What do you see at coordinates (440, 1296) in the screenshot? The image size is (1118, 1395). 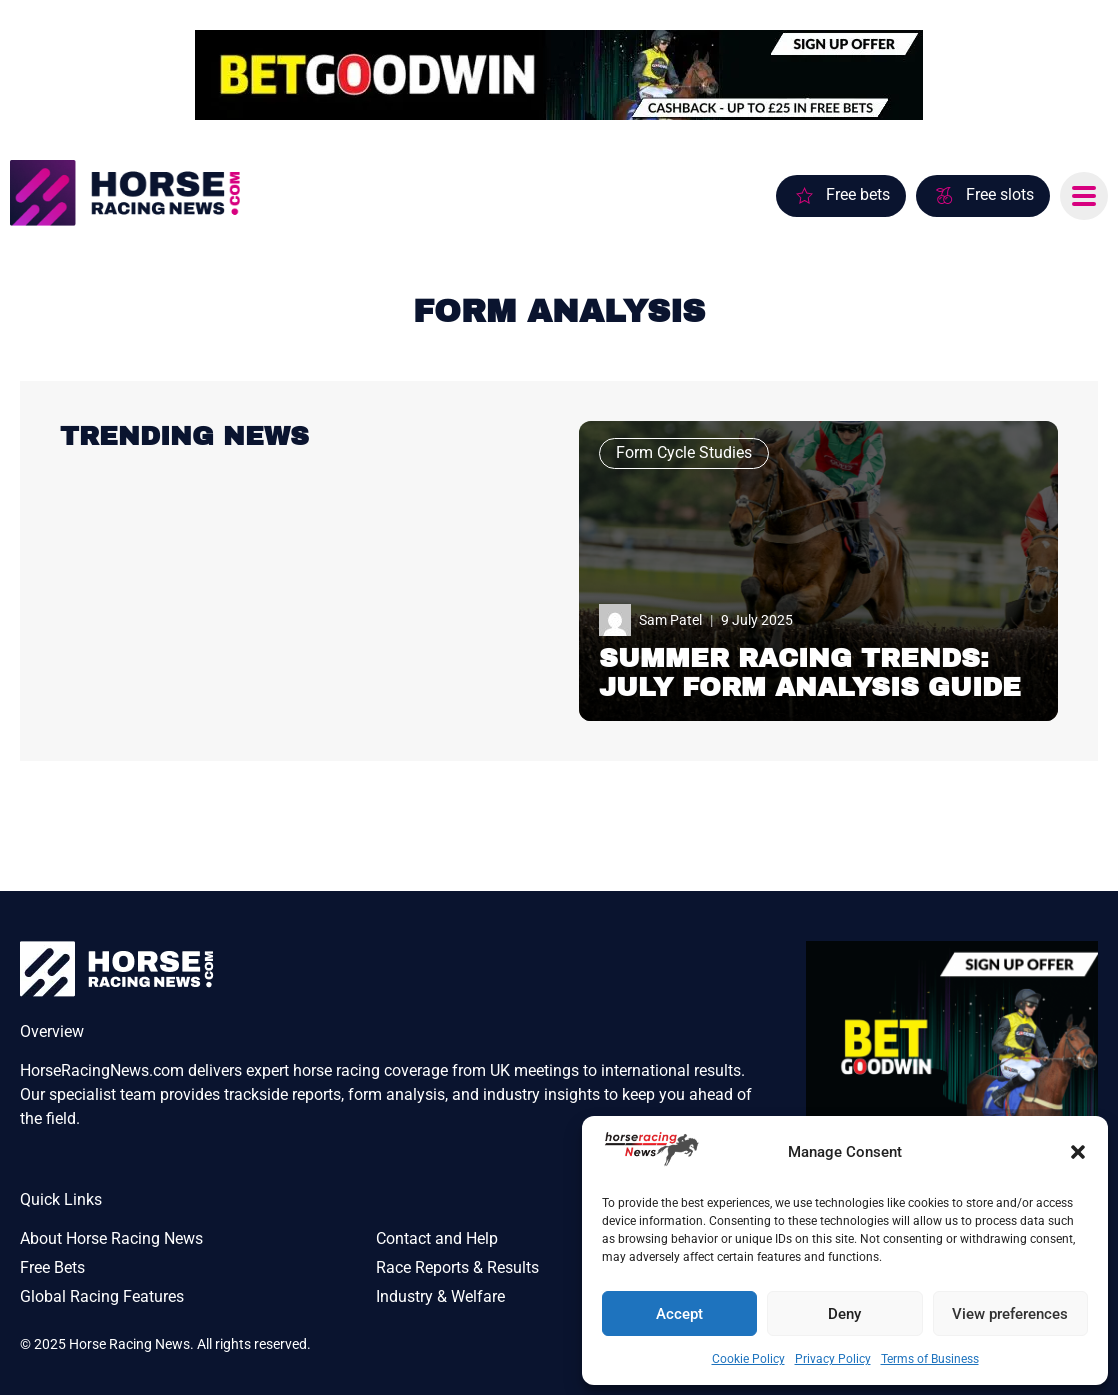 I see `Industry & Welfare` at bounding box center [440, 1296].